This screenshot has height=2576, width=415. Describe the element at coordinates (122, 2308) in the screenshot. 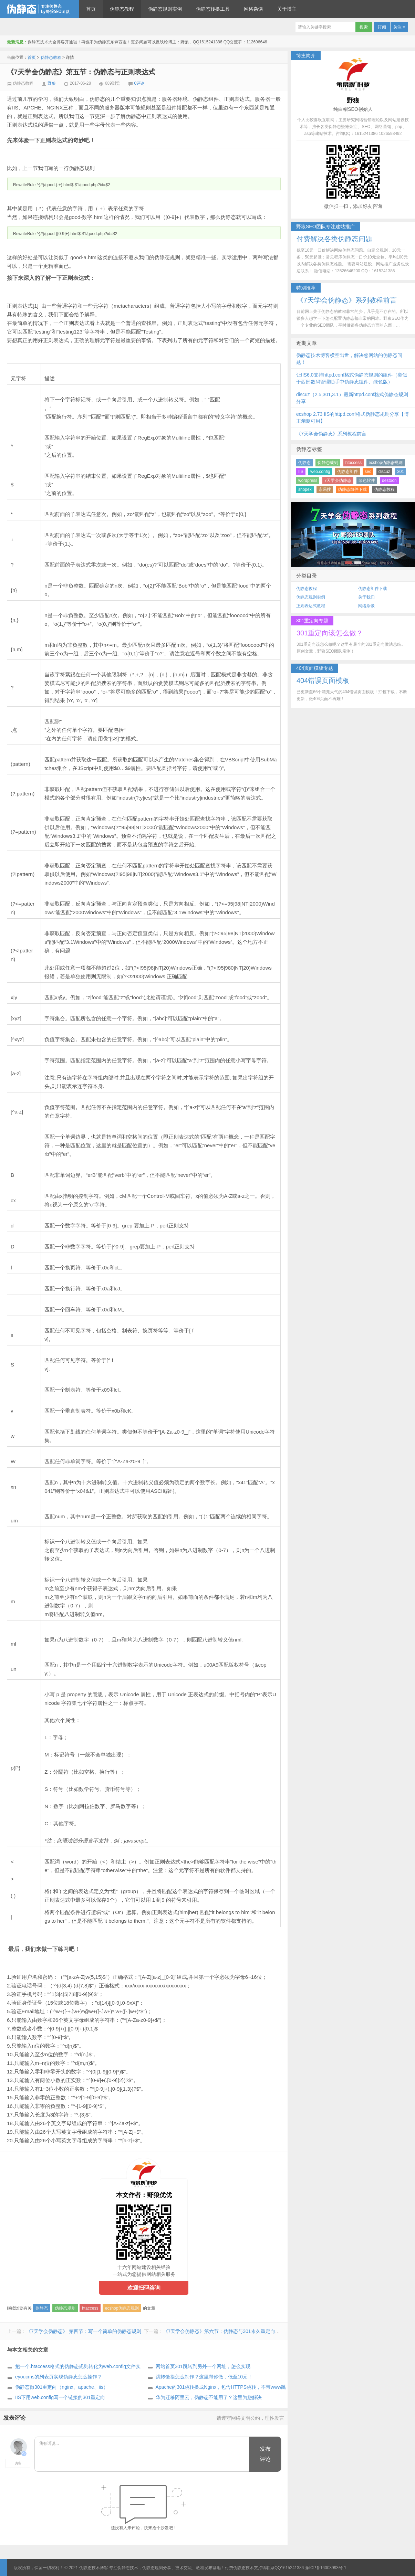

I see `ecshop伪静态规则` at that location.